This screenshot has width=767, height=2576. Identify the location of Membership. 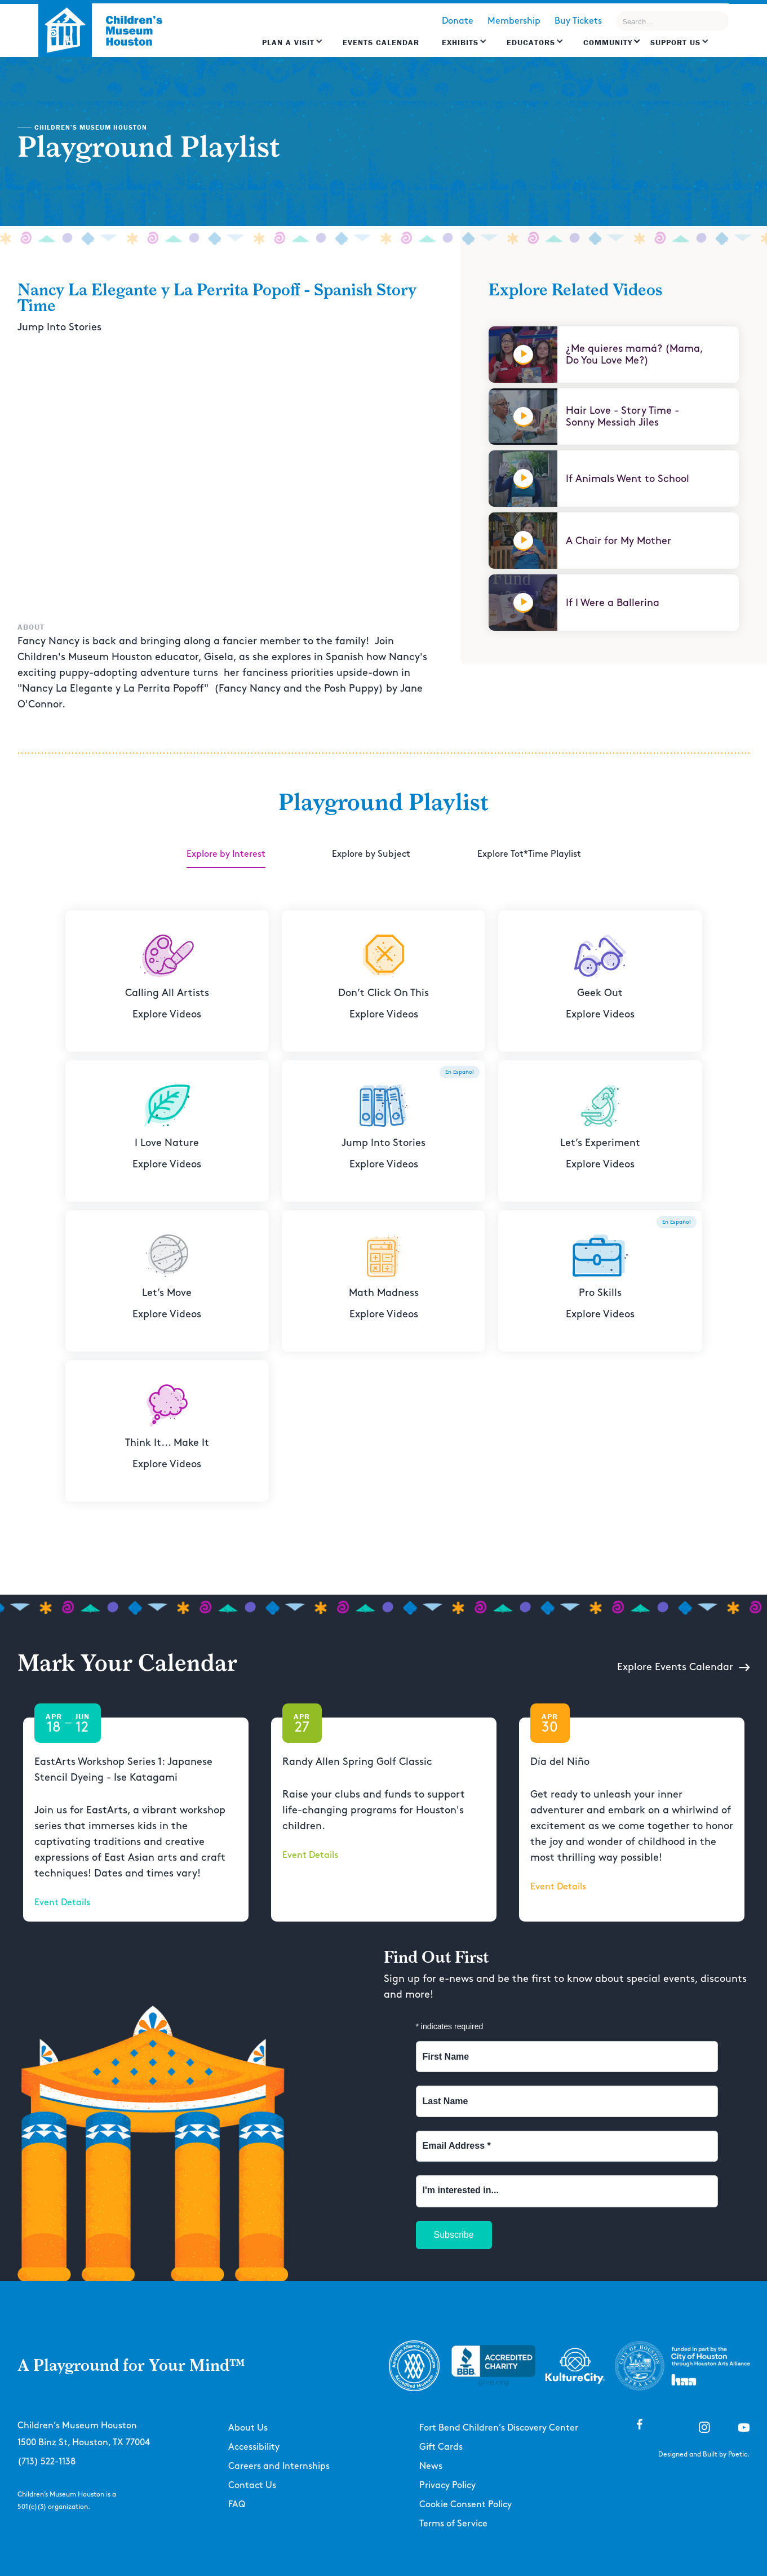
(513, 21).